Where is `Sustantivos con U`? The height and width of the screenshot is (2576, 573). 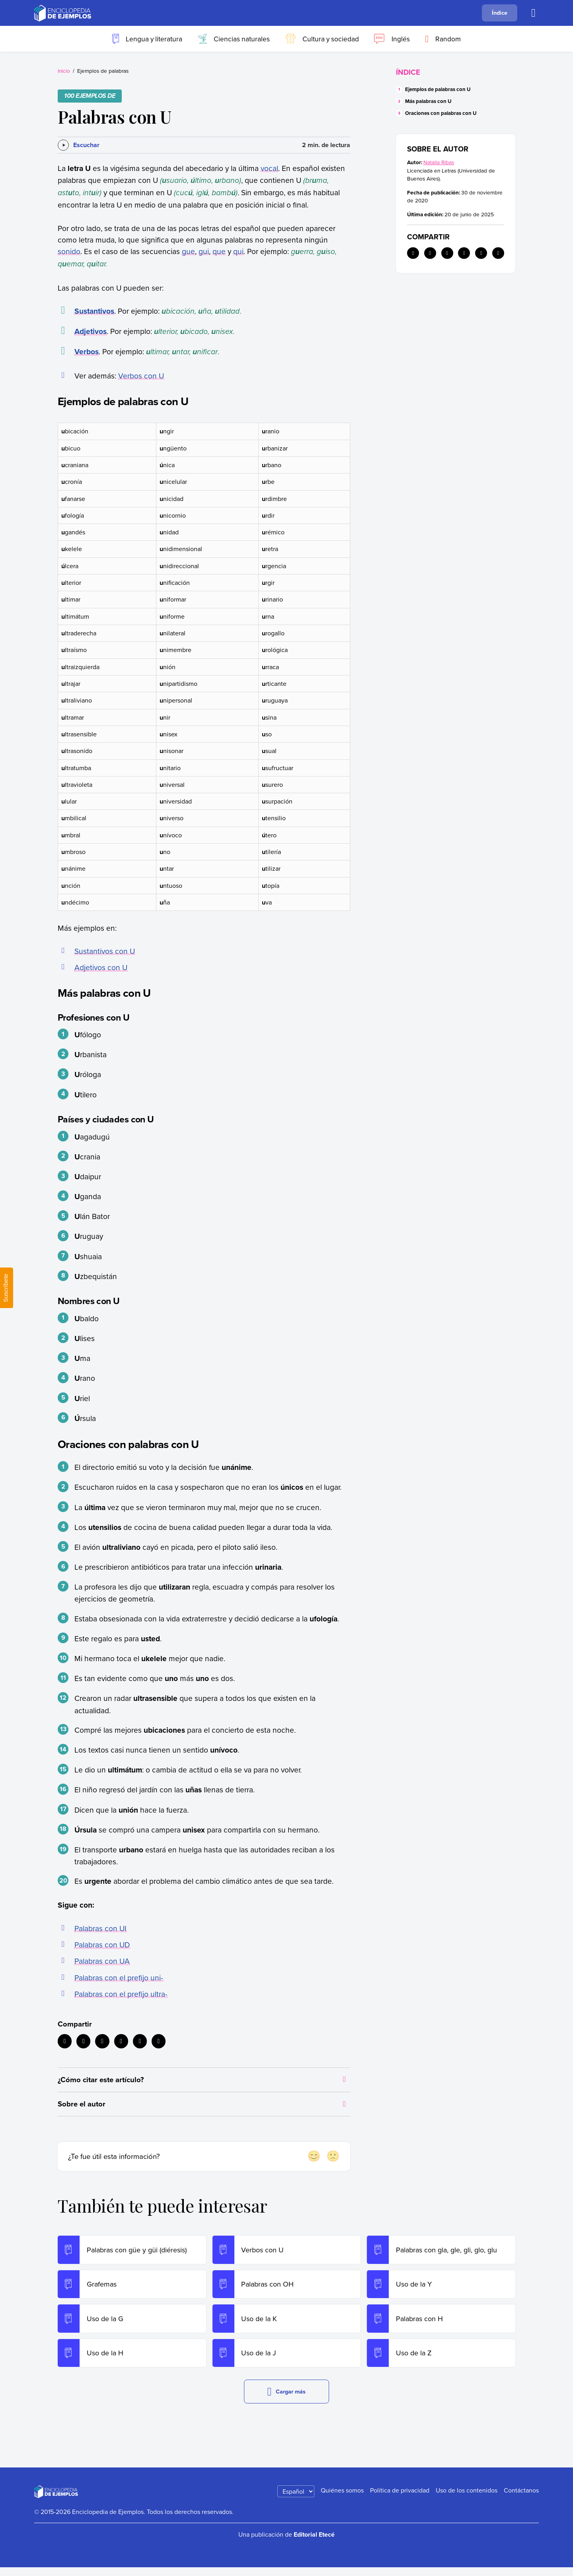 Sustantivos con U is located at coordinates (104, 950).